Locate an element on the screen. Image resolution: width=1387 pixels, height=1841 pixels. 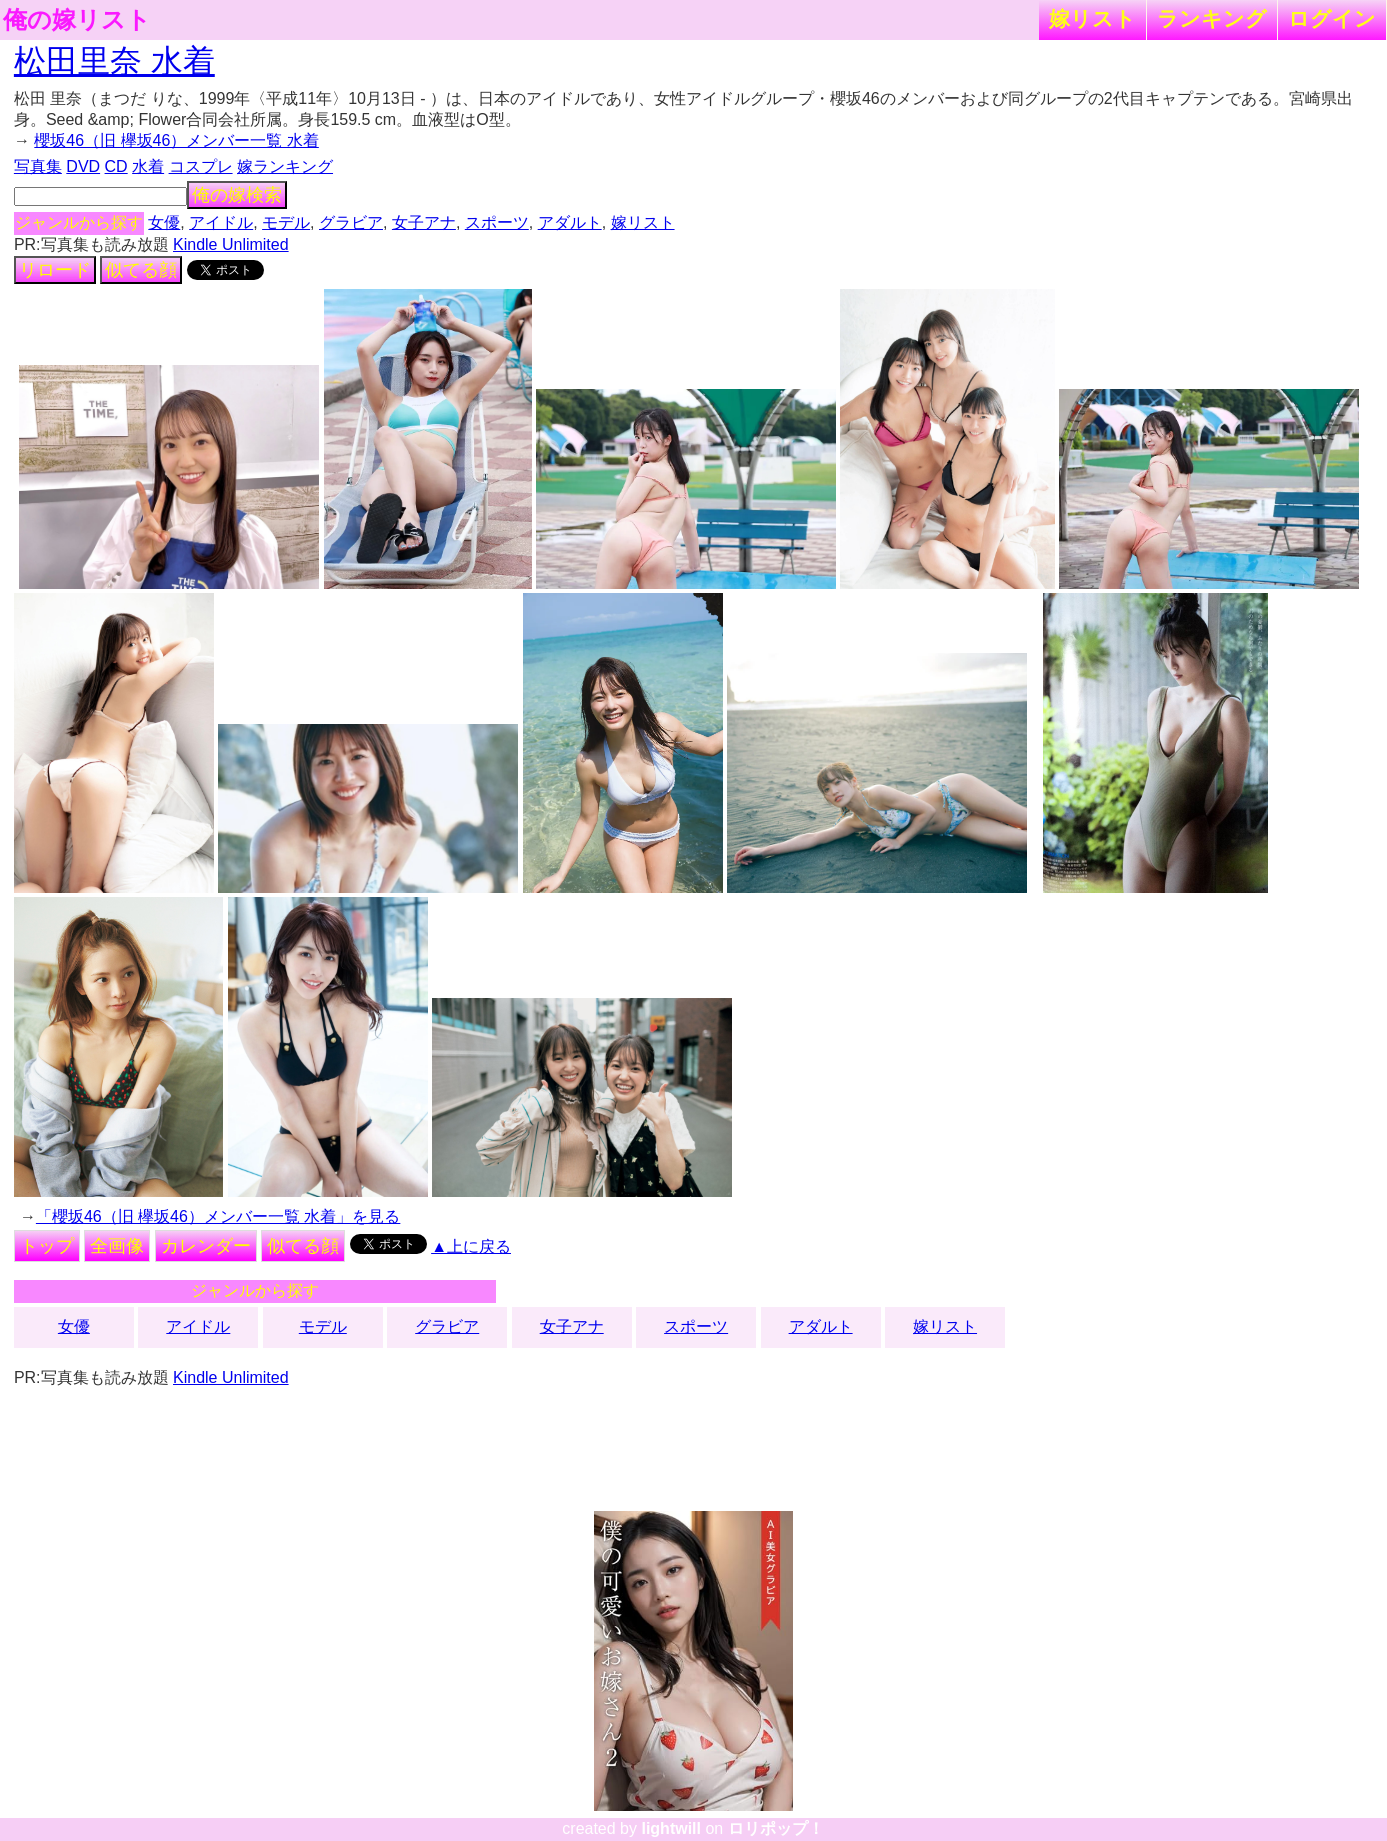
トップ is located at coordinates (47, 1246).